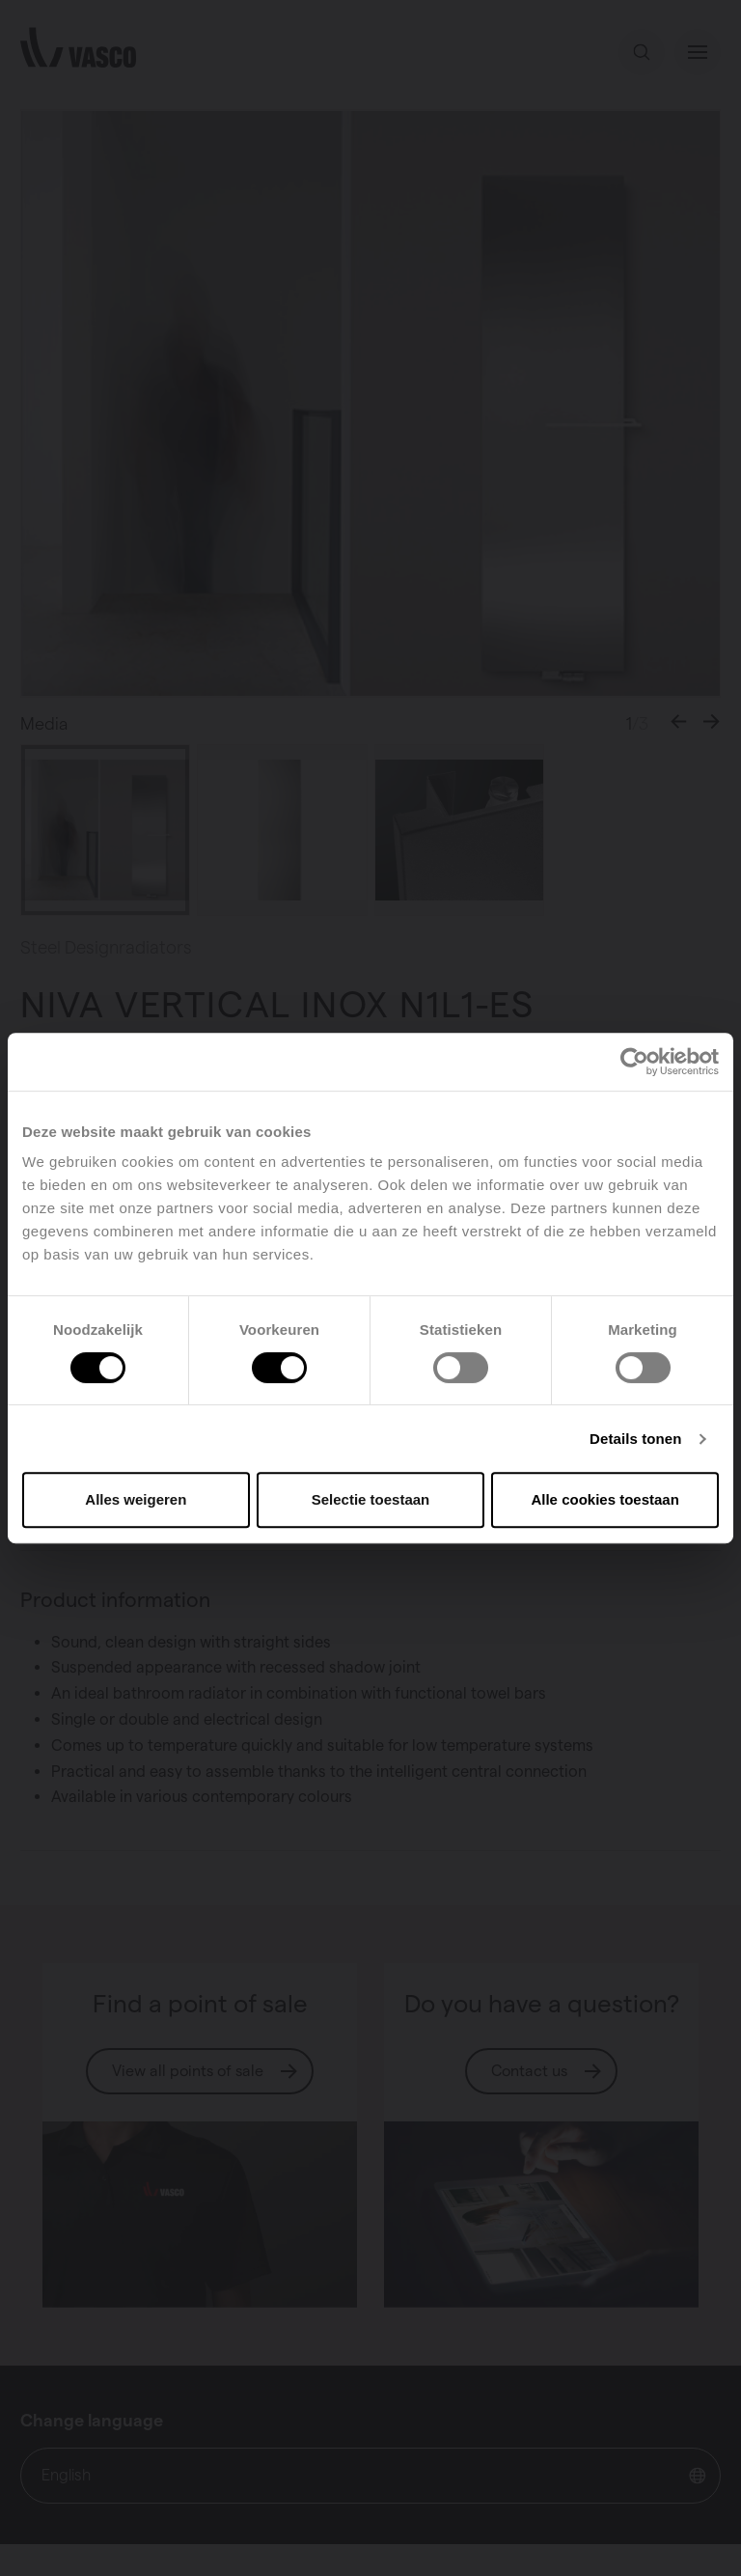  Describe the element at coordinates (604, 1499) in the screenshot. I see `Alle cookies toestaan` at that location.